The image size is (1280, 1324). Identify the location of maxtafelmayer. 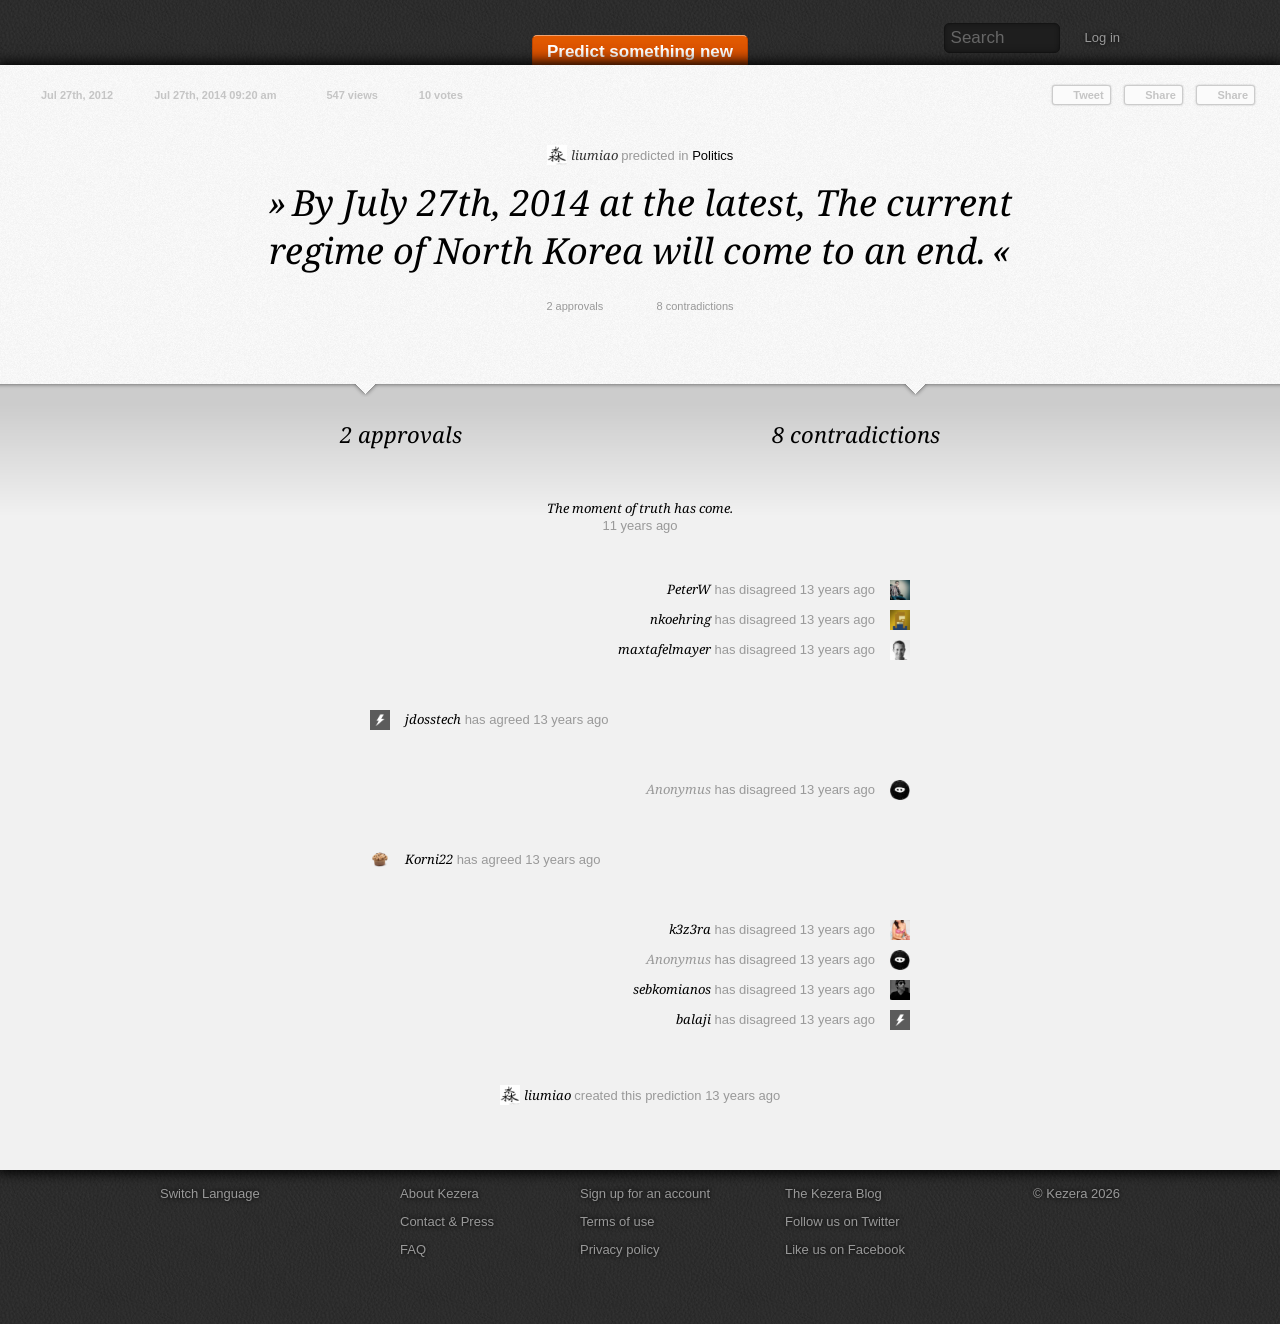
(664, 649).